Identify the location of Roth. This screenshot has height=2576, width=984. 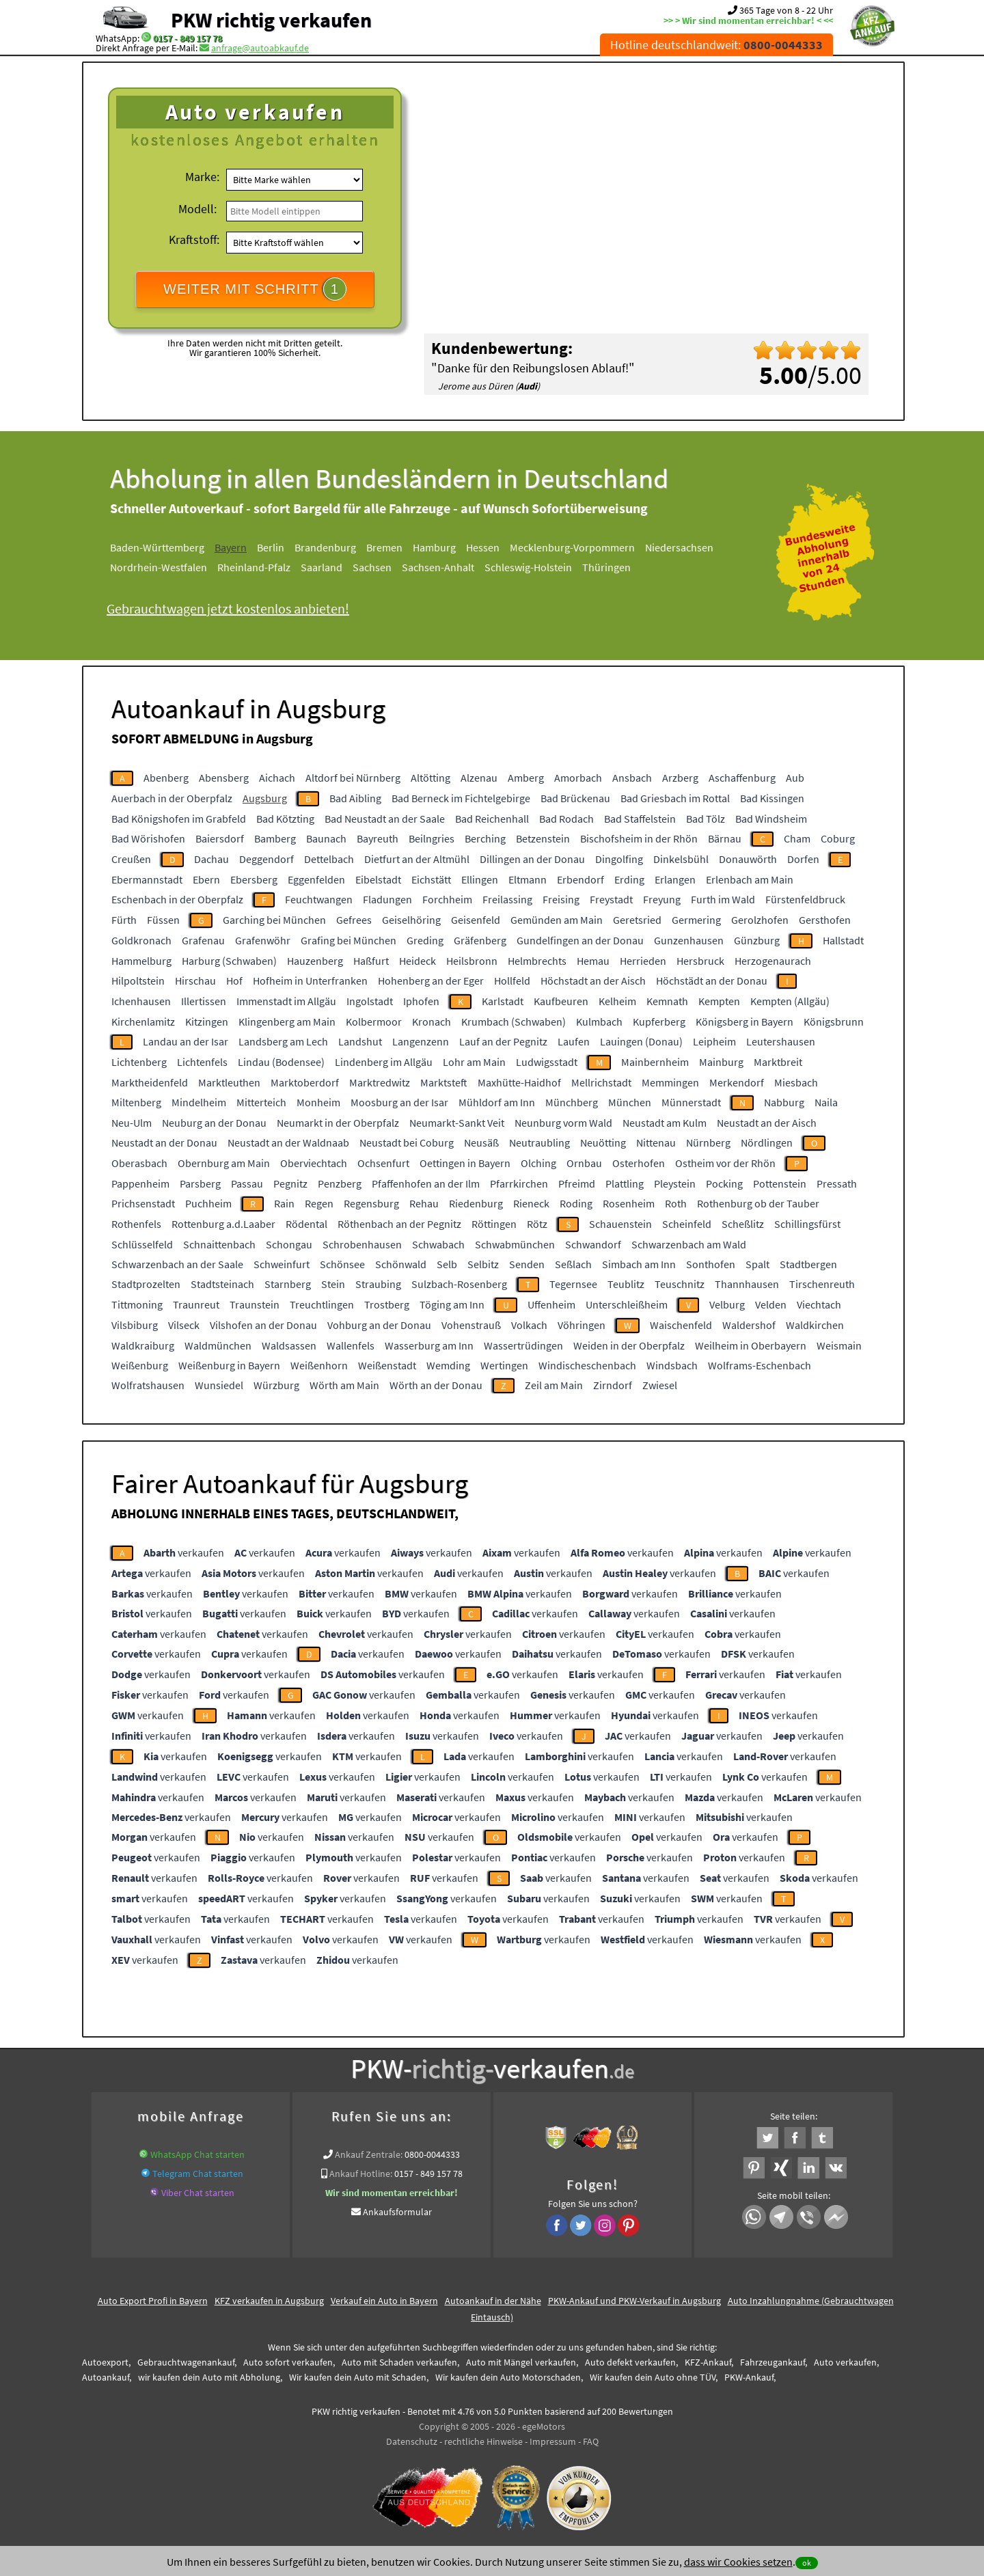
(676, 1203).